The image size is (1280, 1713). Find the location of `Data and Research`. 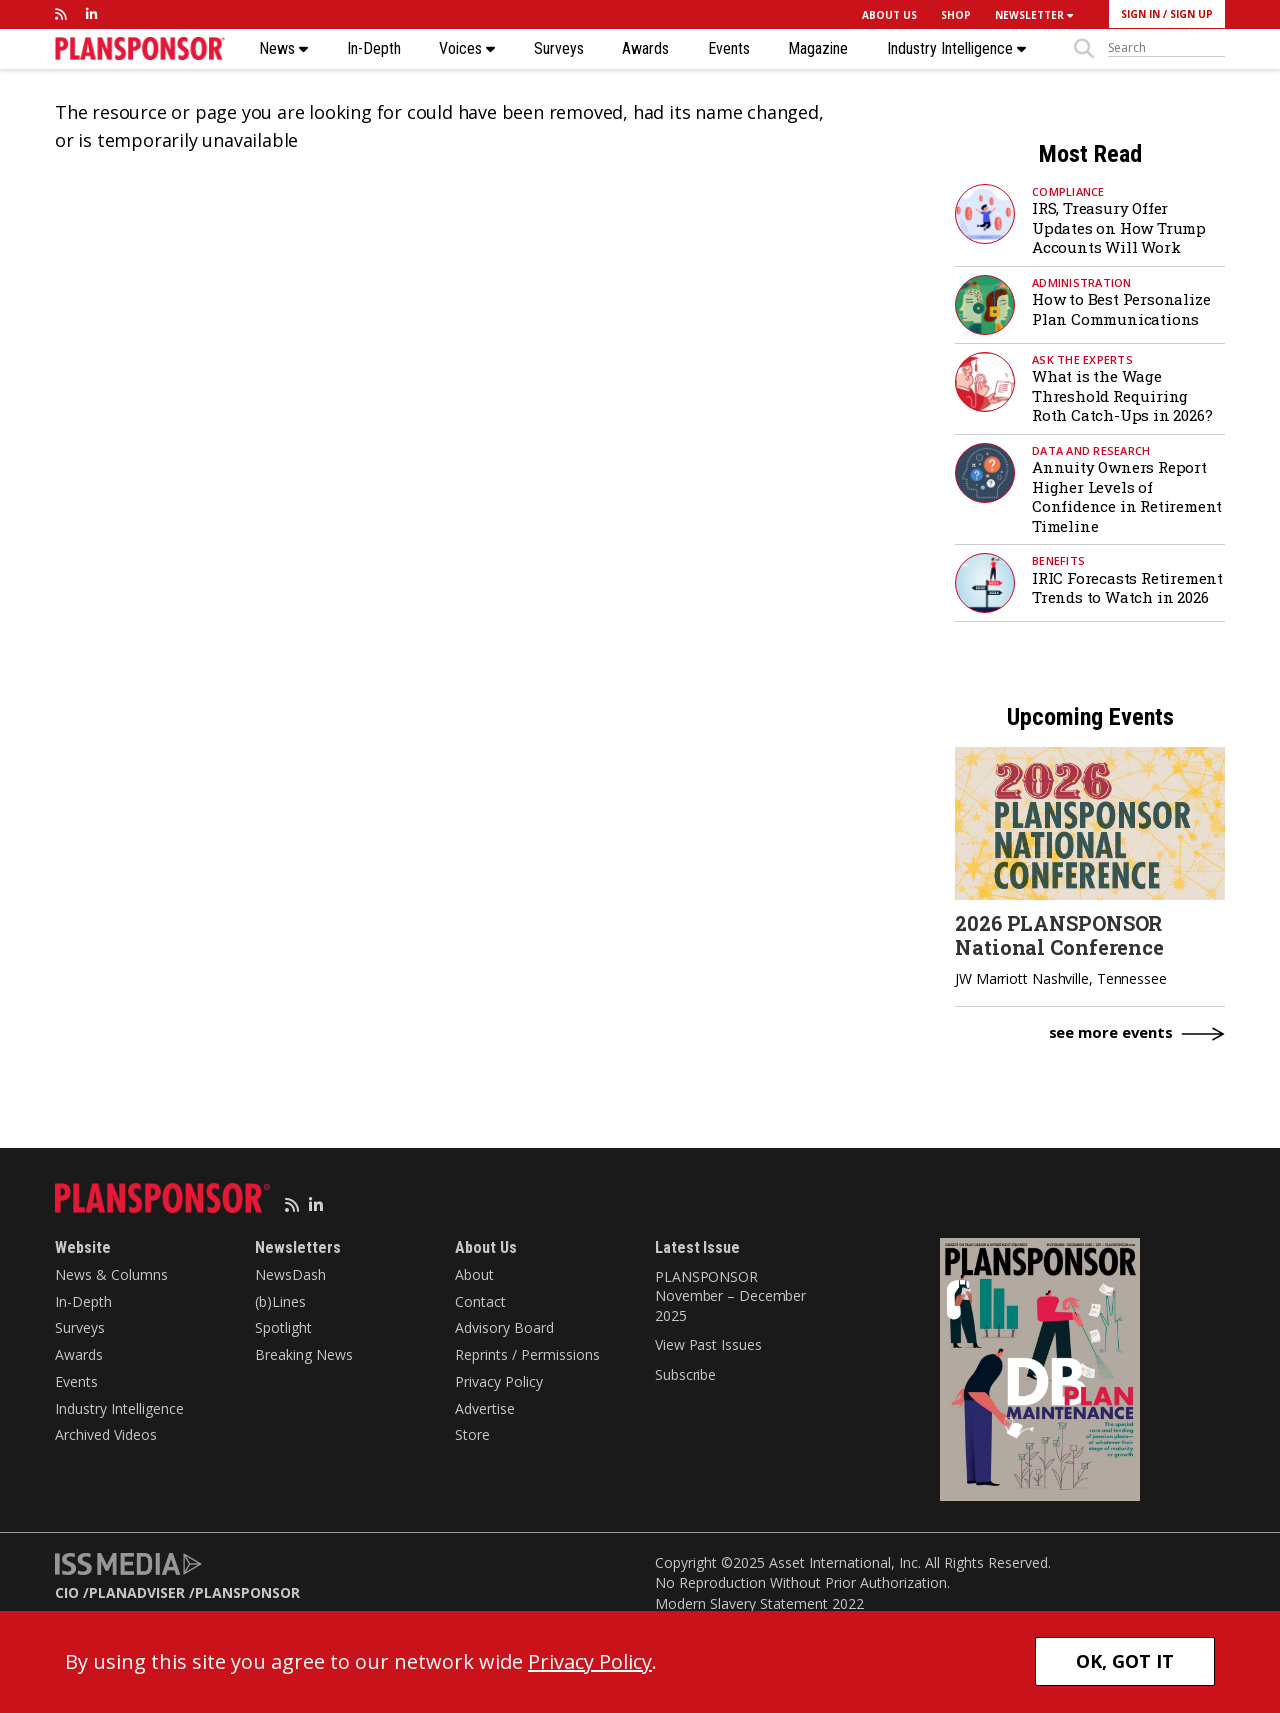

Data and Research is located at coordinates (1091, 450).